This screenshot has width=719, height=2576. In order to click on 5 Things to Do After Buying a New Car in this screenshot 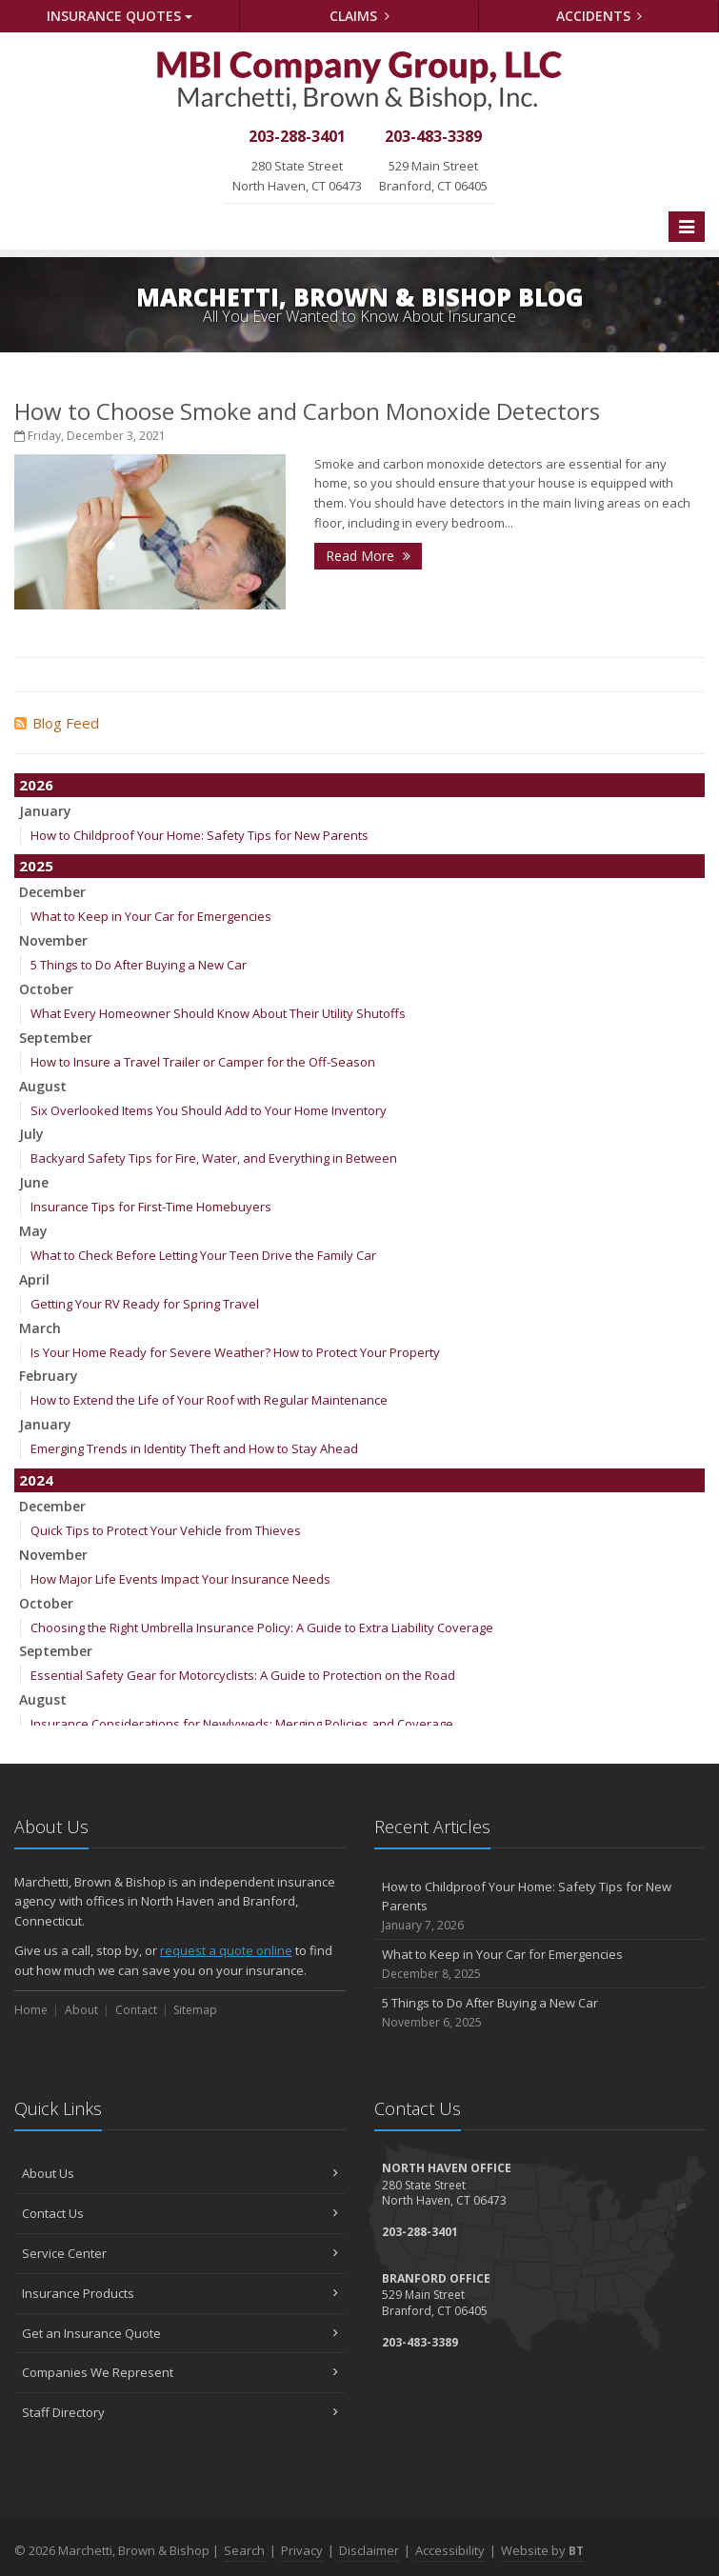, I will do `click(138, 964)`.